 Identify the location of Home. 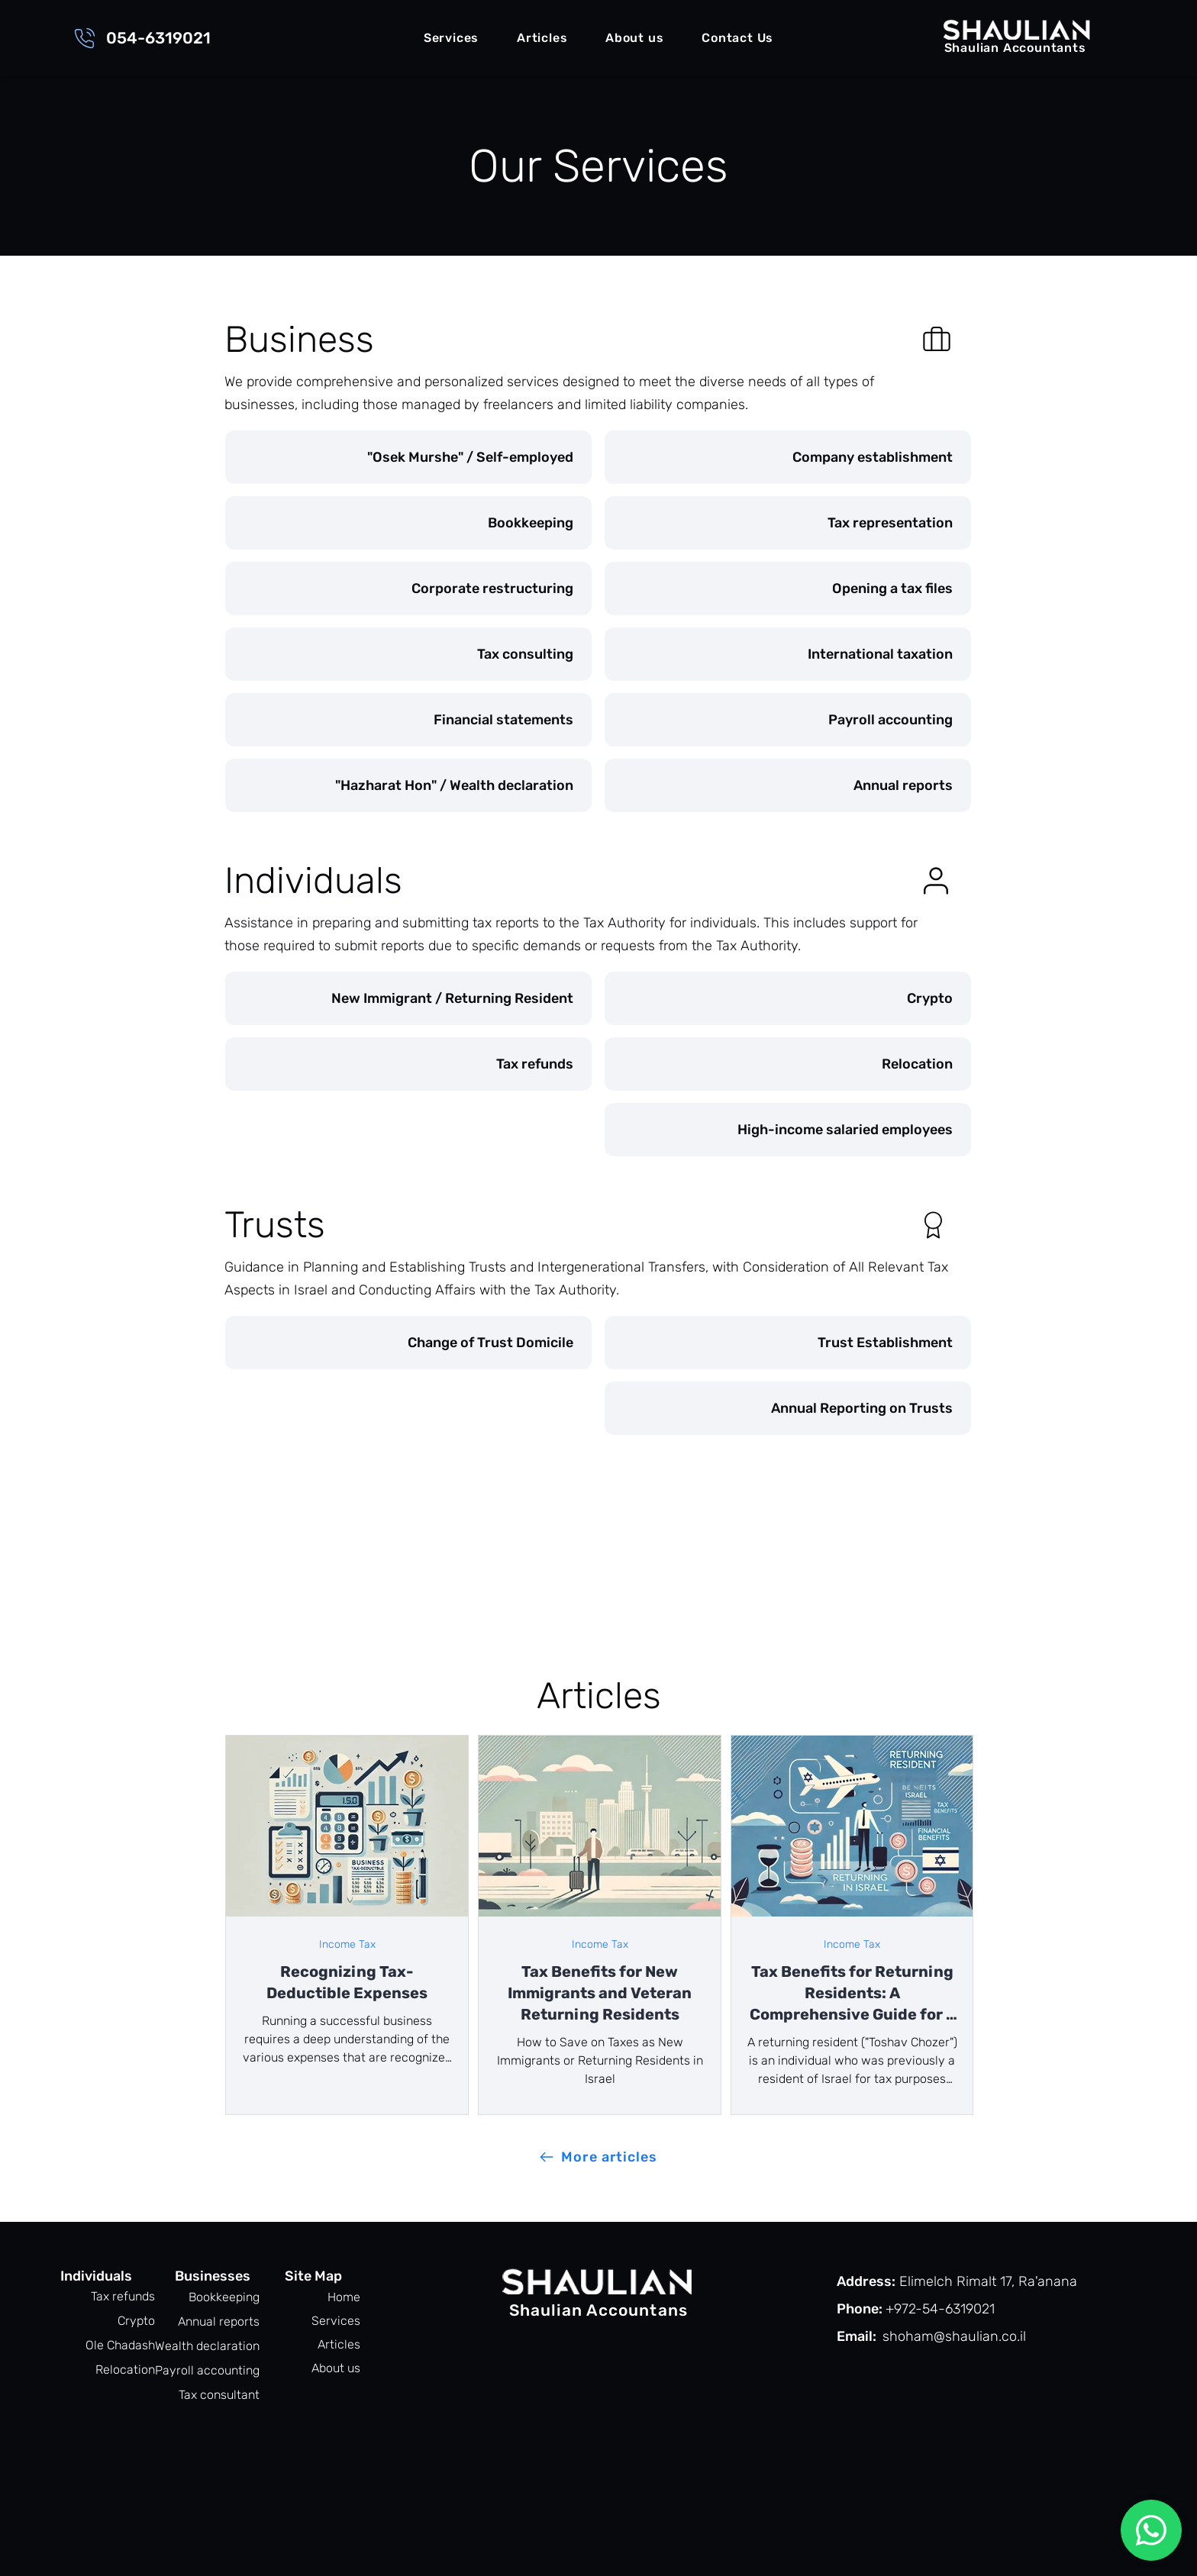
(343, 2297).